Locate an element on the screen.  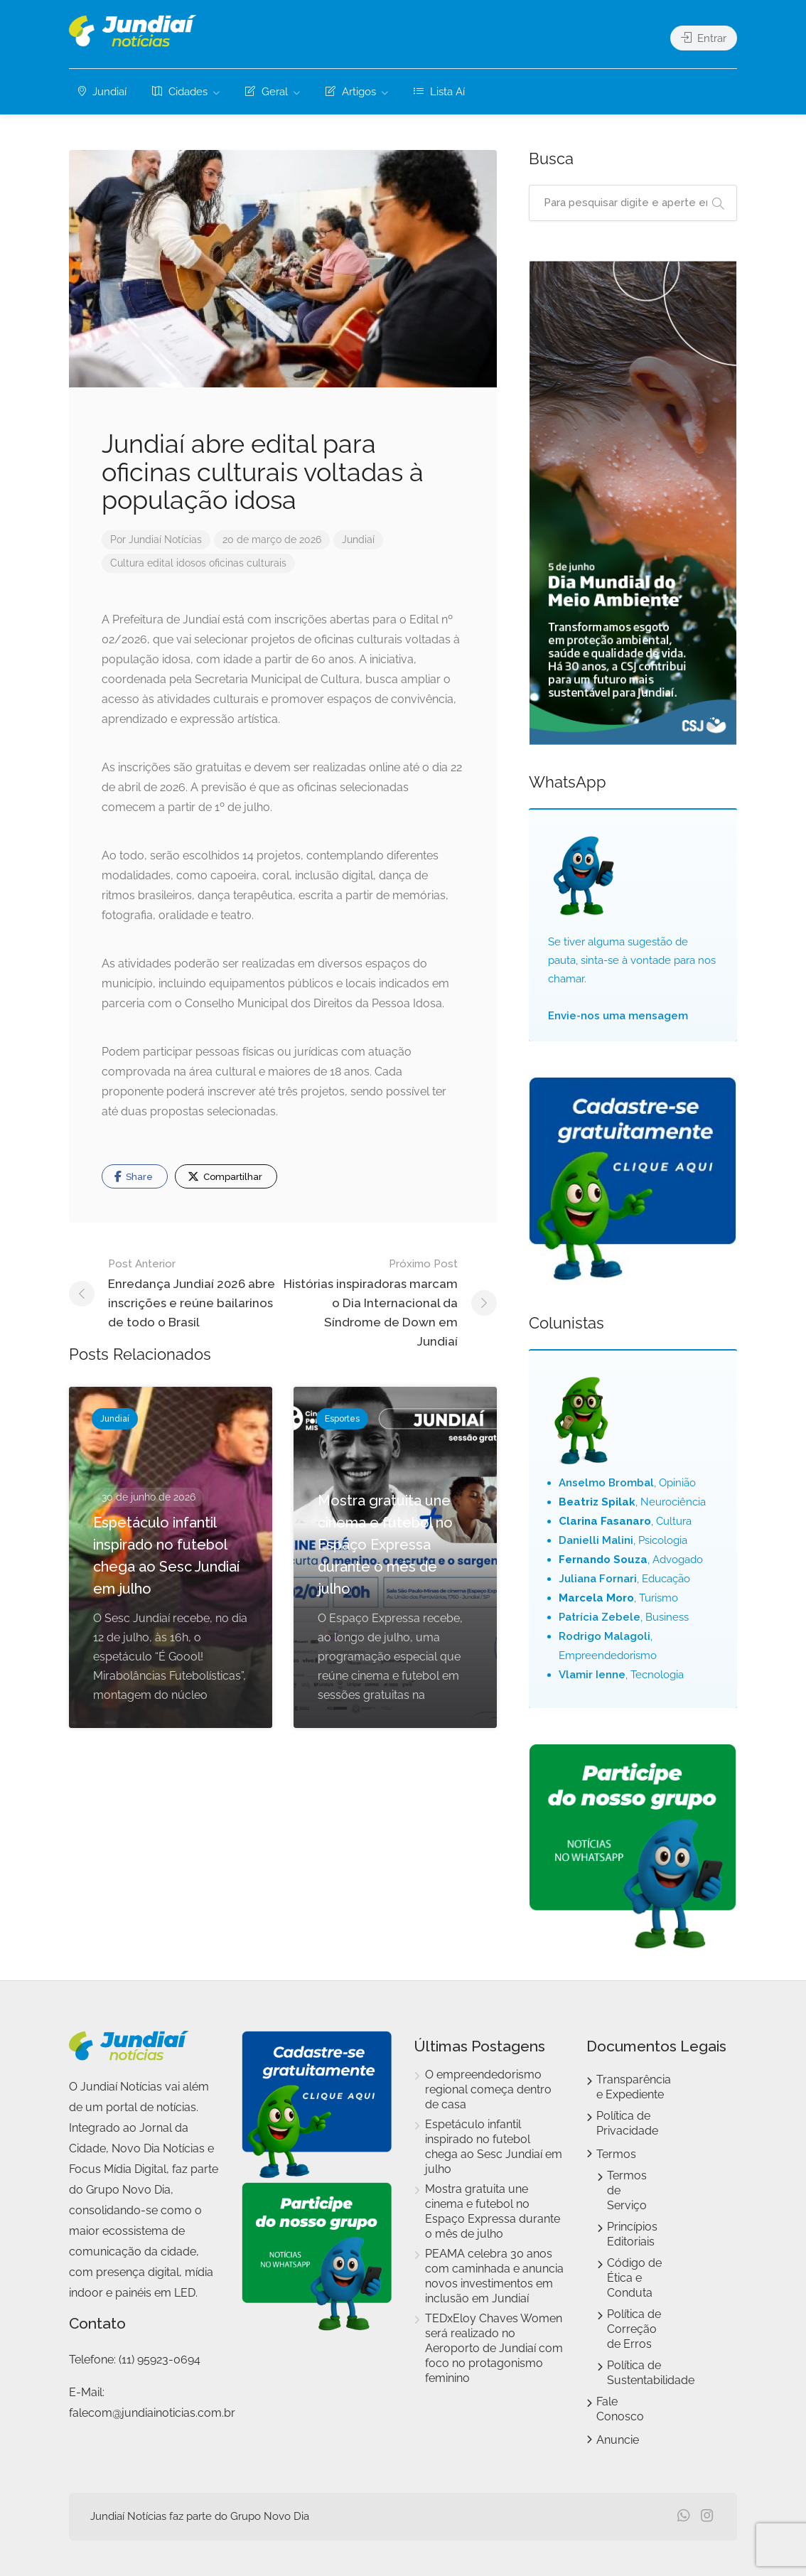
TEDxEloy Chaves Women será realizado no Aeroporto de Jundiaí com foco no protagonismo feminino is located at coordinates (494, 2348).